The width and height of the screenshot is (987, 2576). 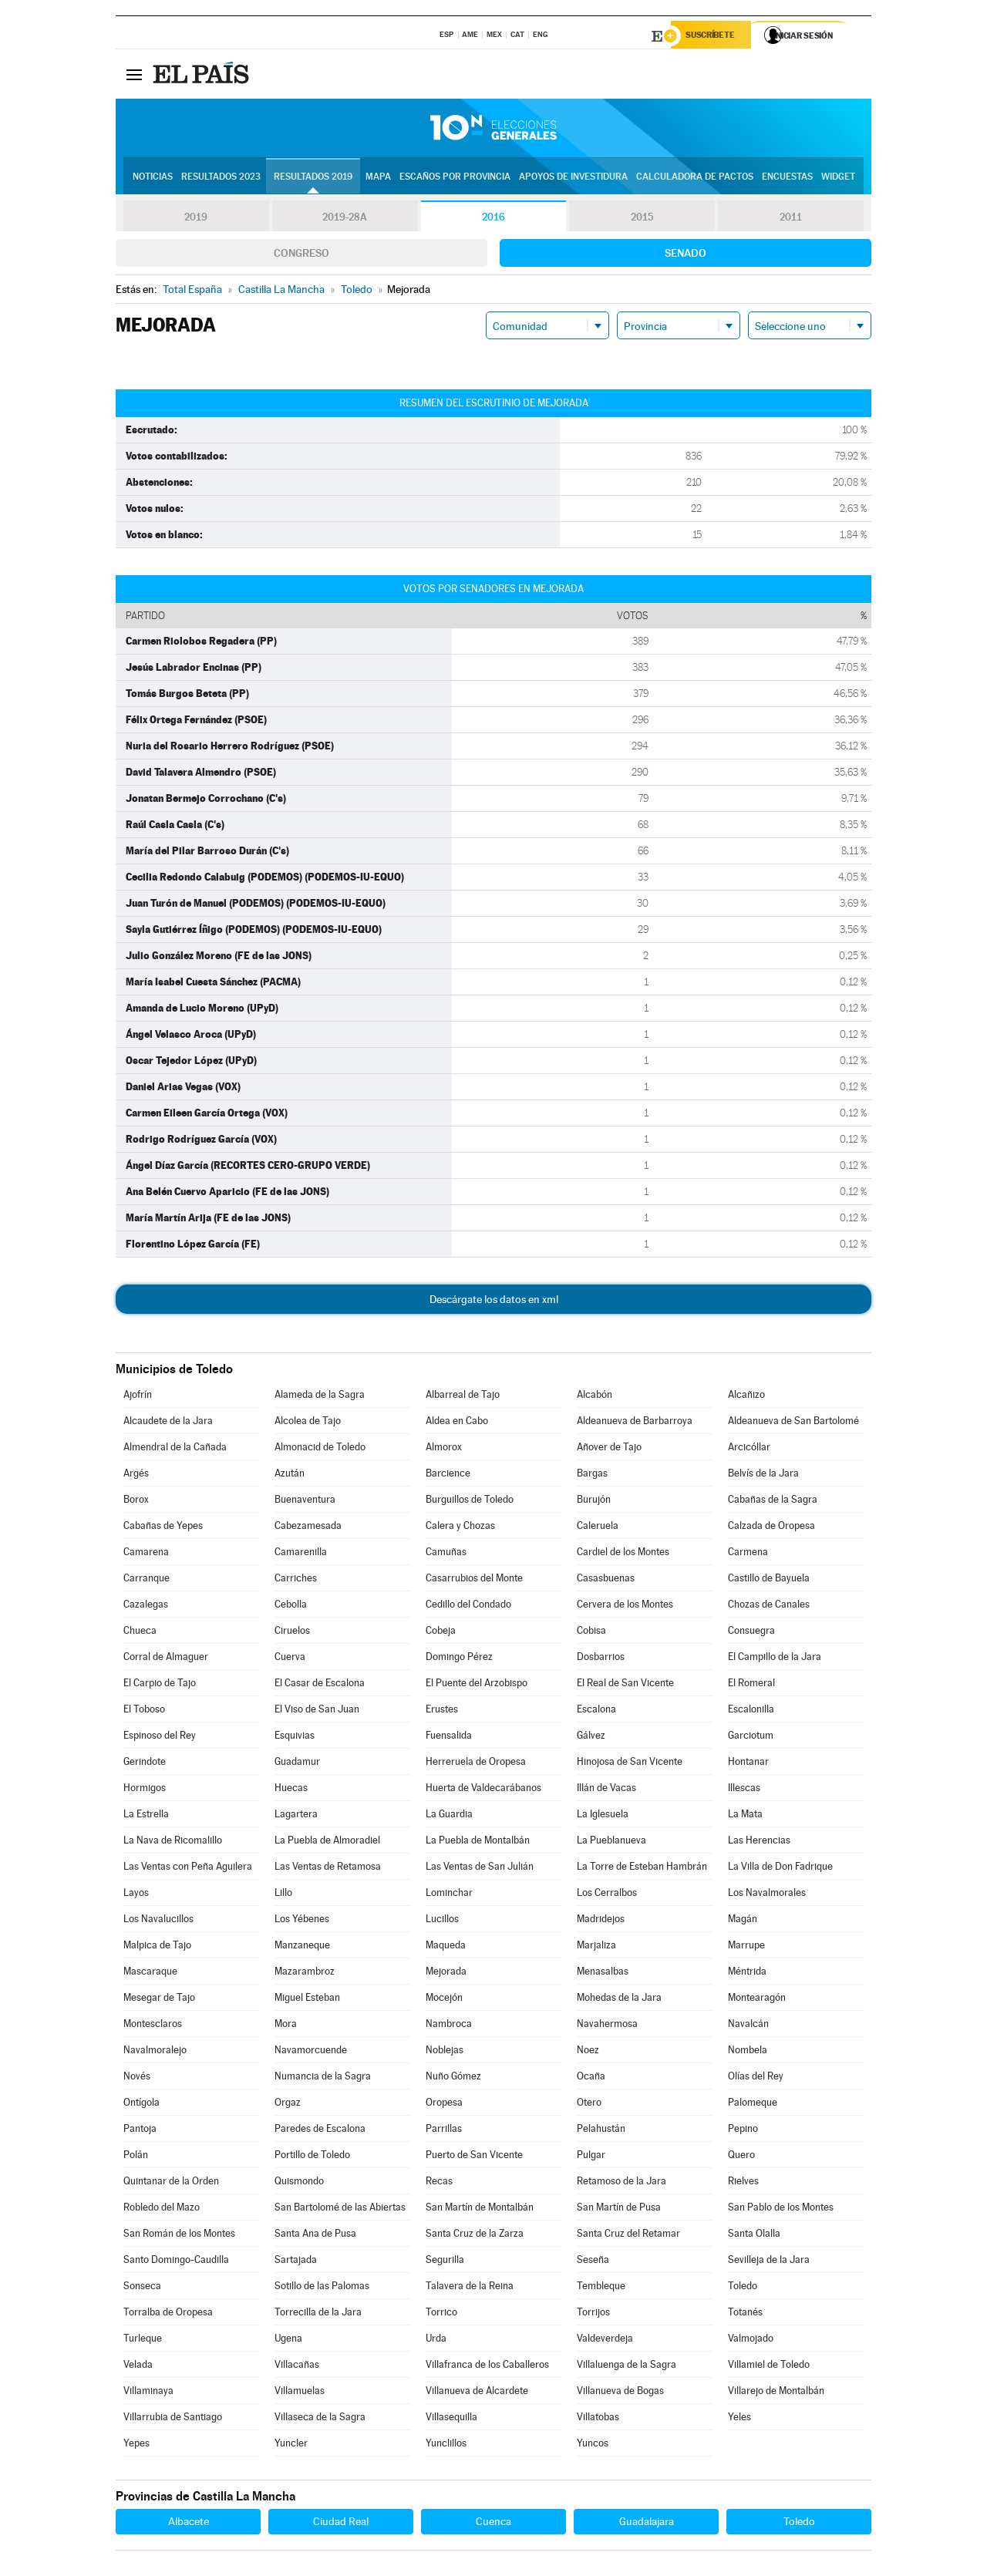 What do you see at coordinates (305, 1973) in the screenshot?
I see `Mazarambroz` at bounding box center [305, 1973].